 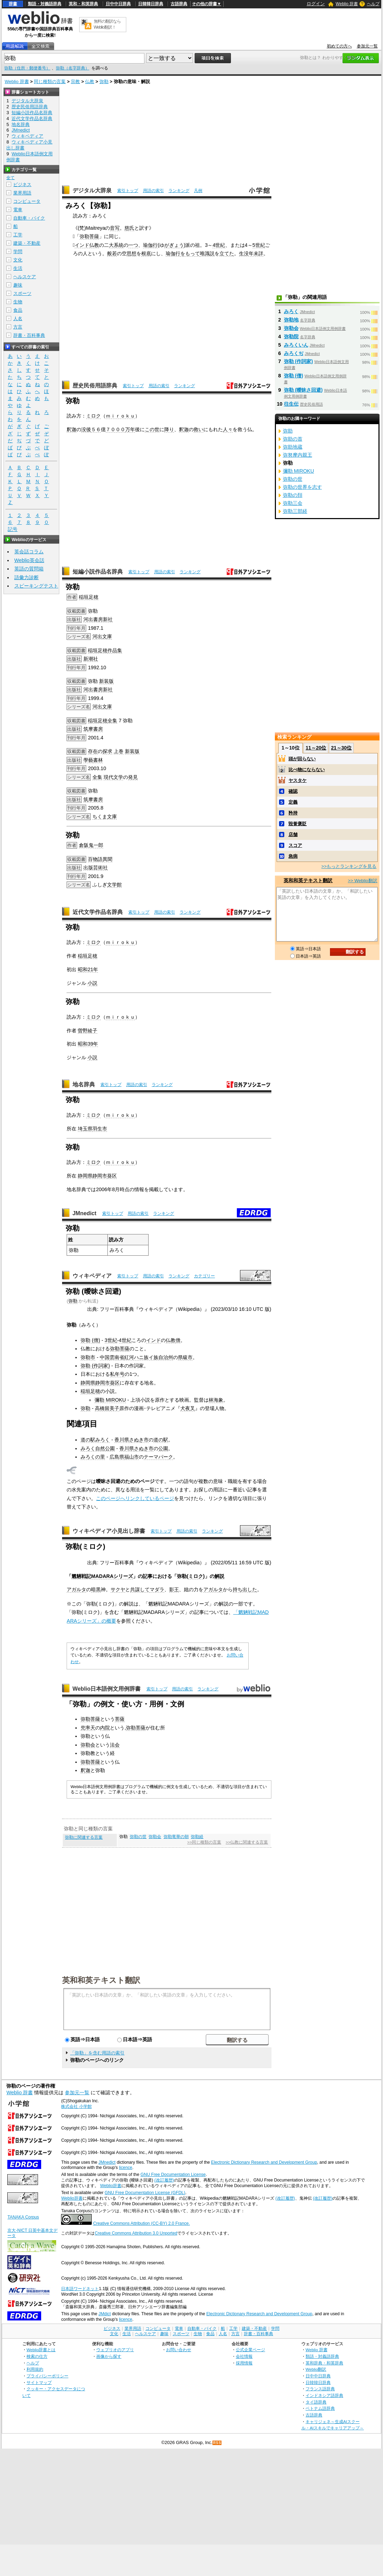 I want to click on アガルタ, so click(x=76, y=1589).